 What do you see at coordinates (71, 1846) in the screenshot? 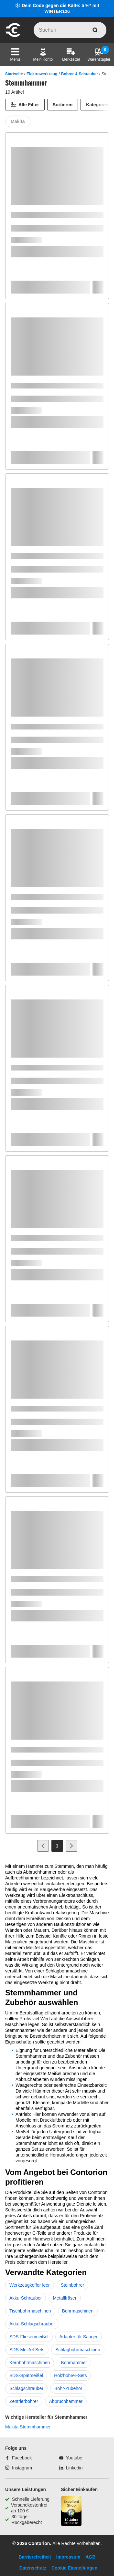
I see `[Zur nächsten Seite]` at bounding box center [71, 1846].